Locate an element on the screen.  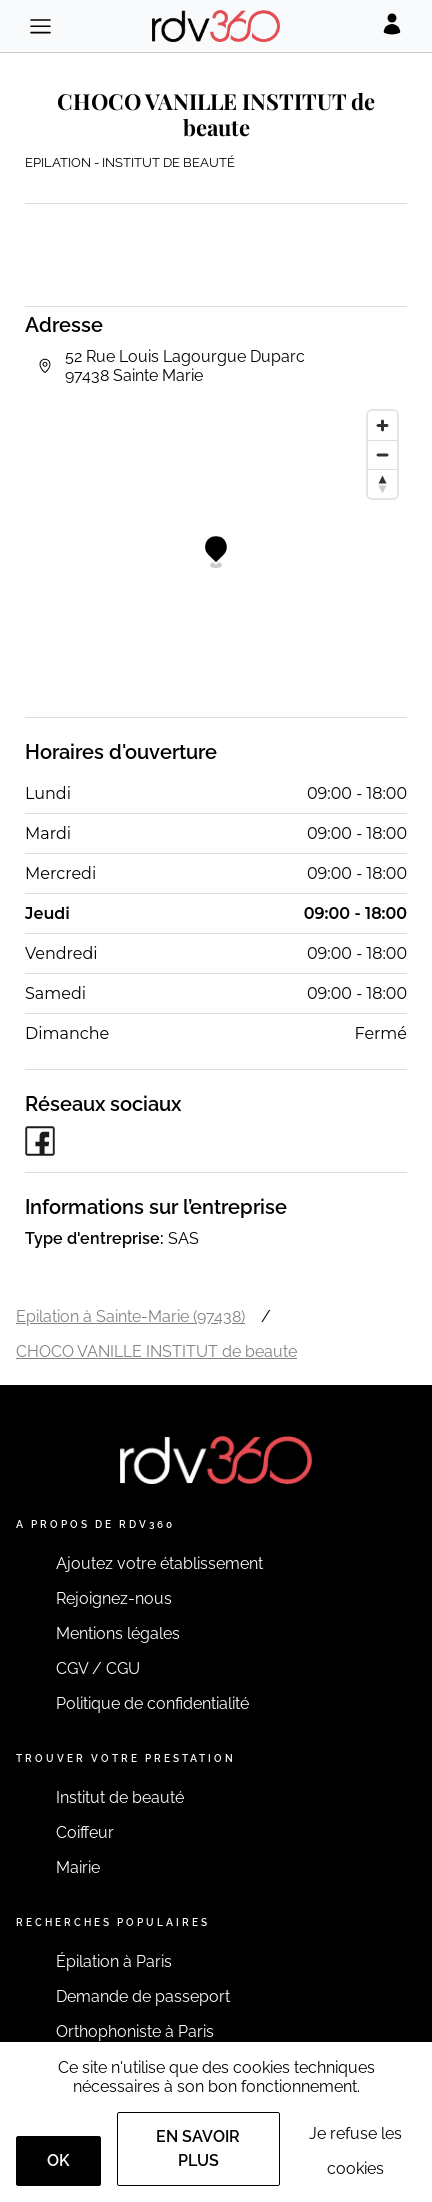
Coiffeur is located at coordinates (85, 1832).